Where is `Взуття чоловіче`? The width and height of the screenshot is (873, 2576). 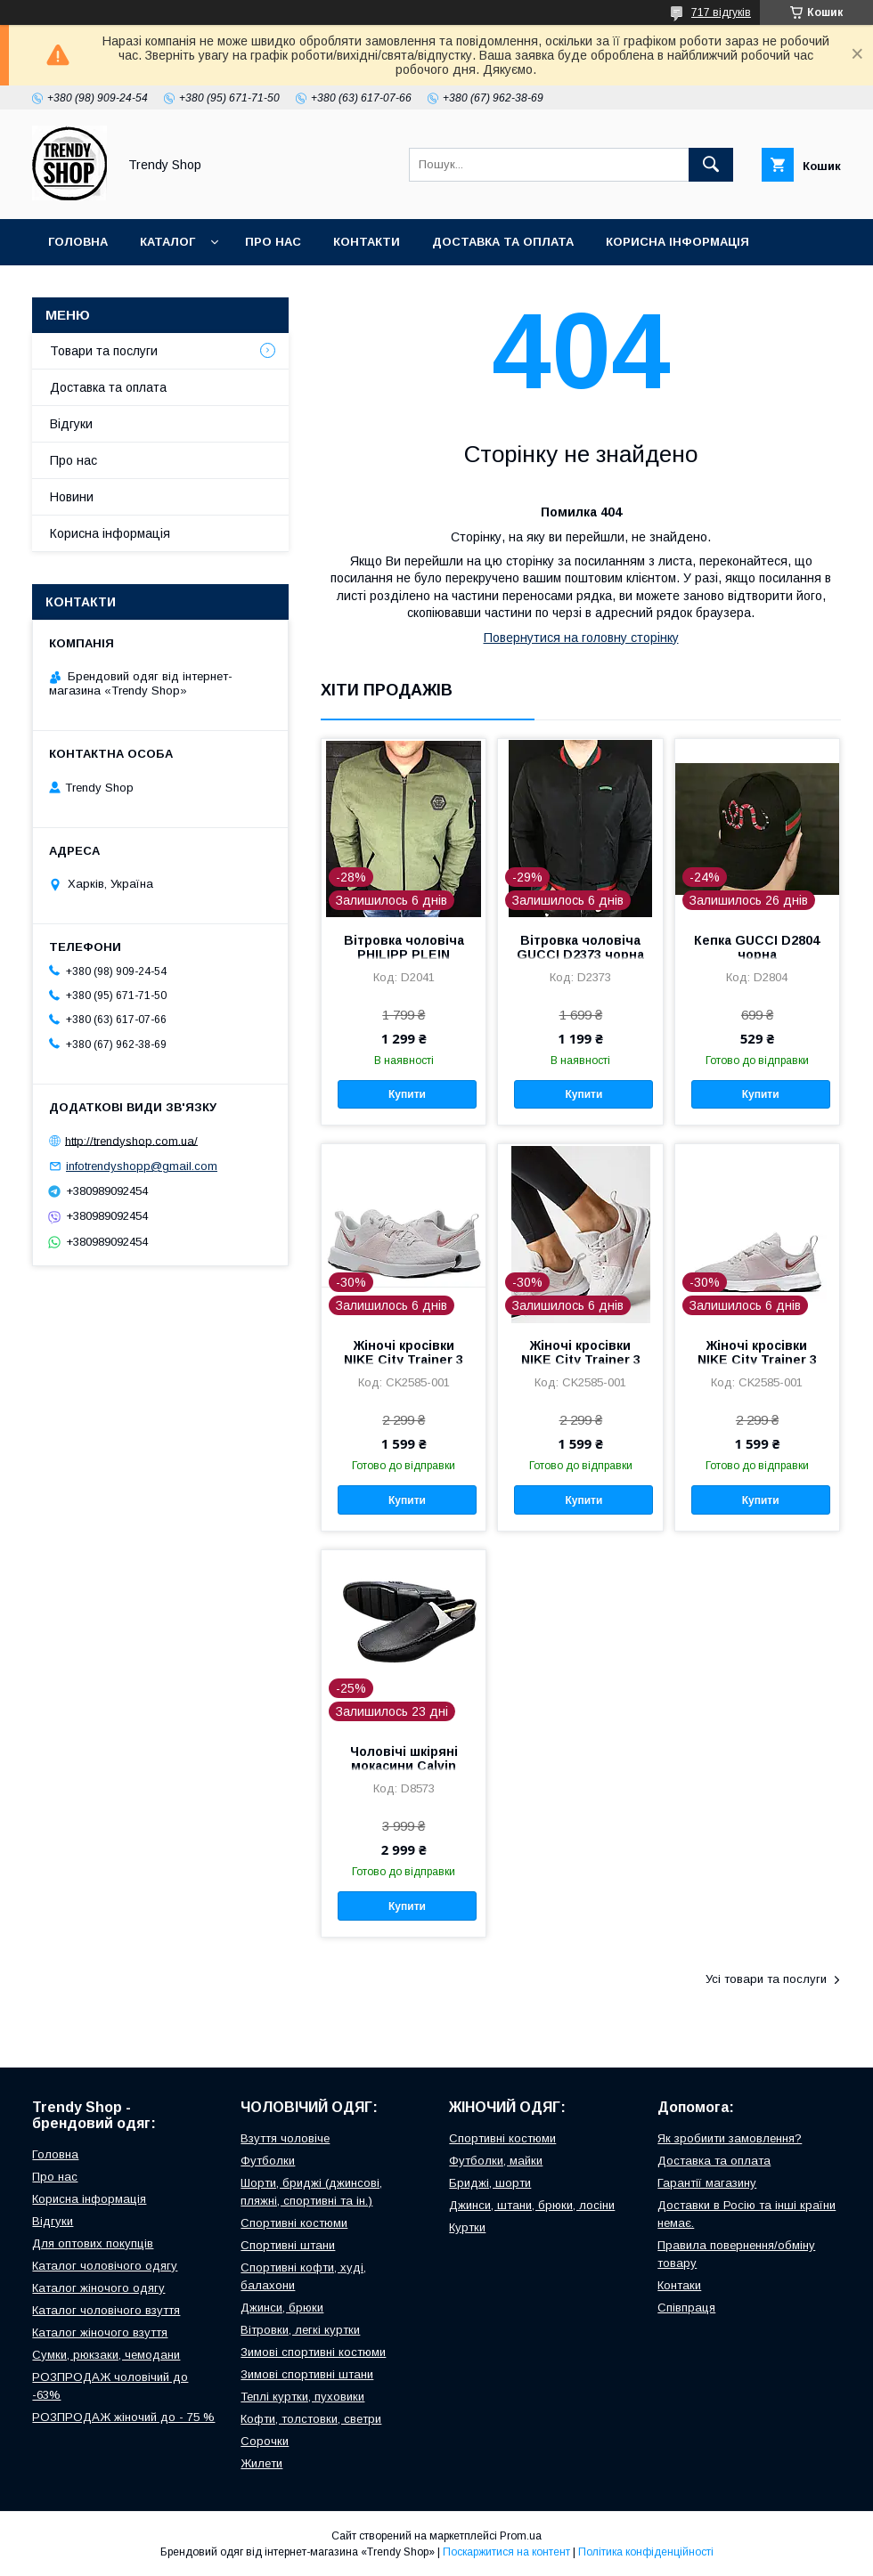 Взуття чоловіче is located at coordinates (285, 2138).